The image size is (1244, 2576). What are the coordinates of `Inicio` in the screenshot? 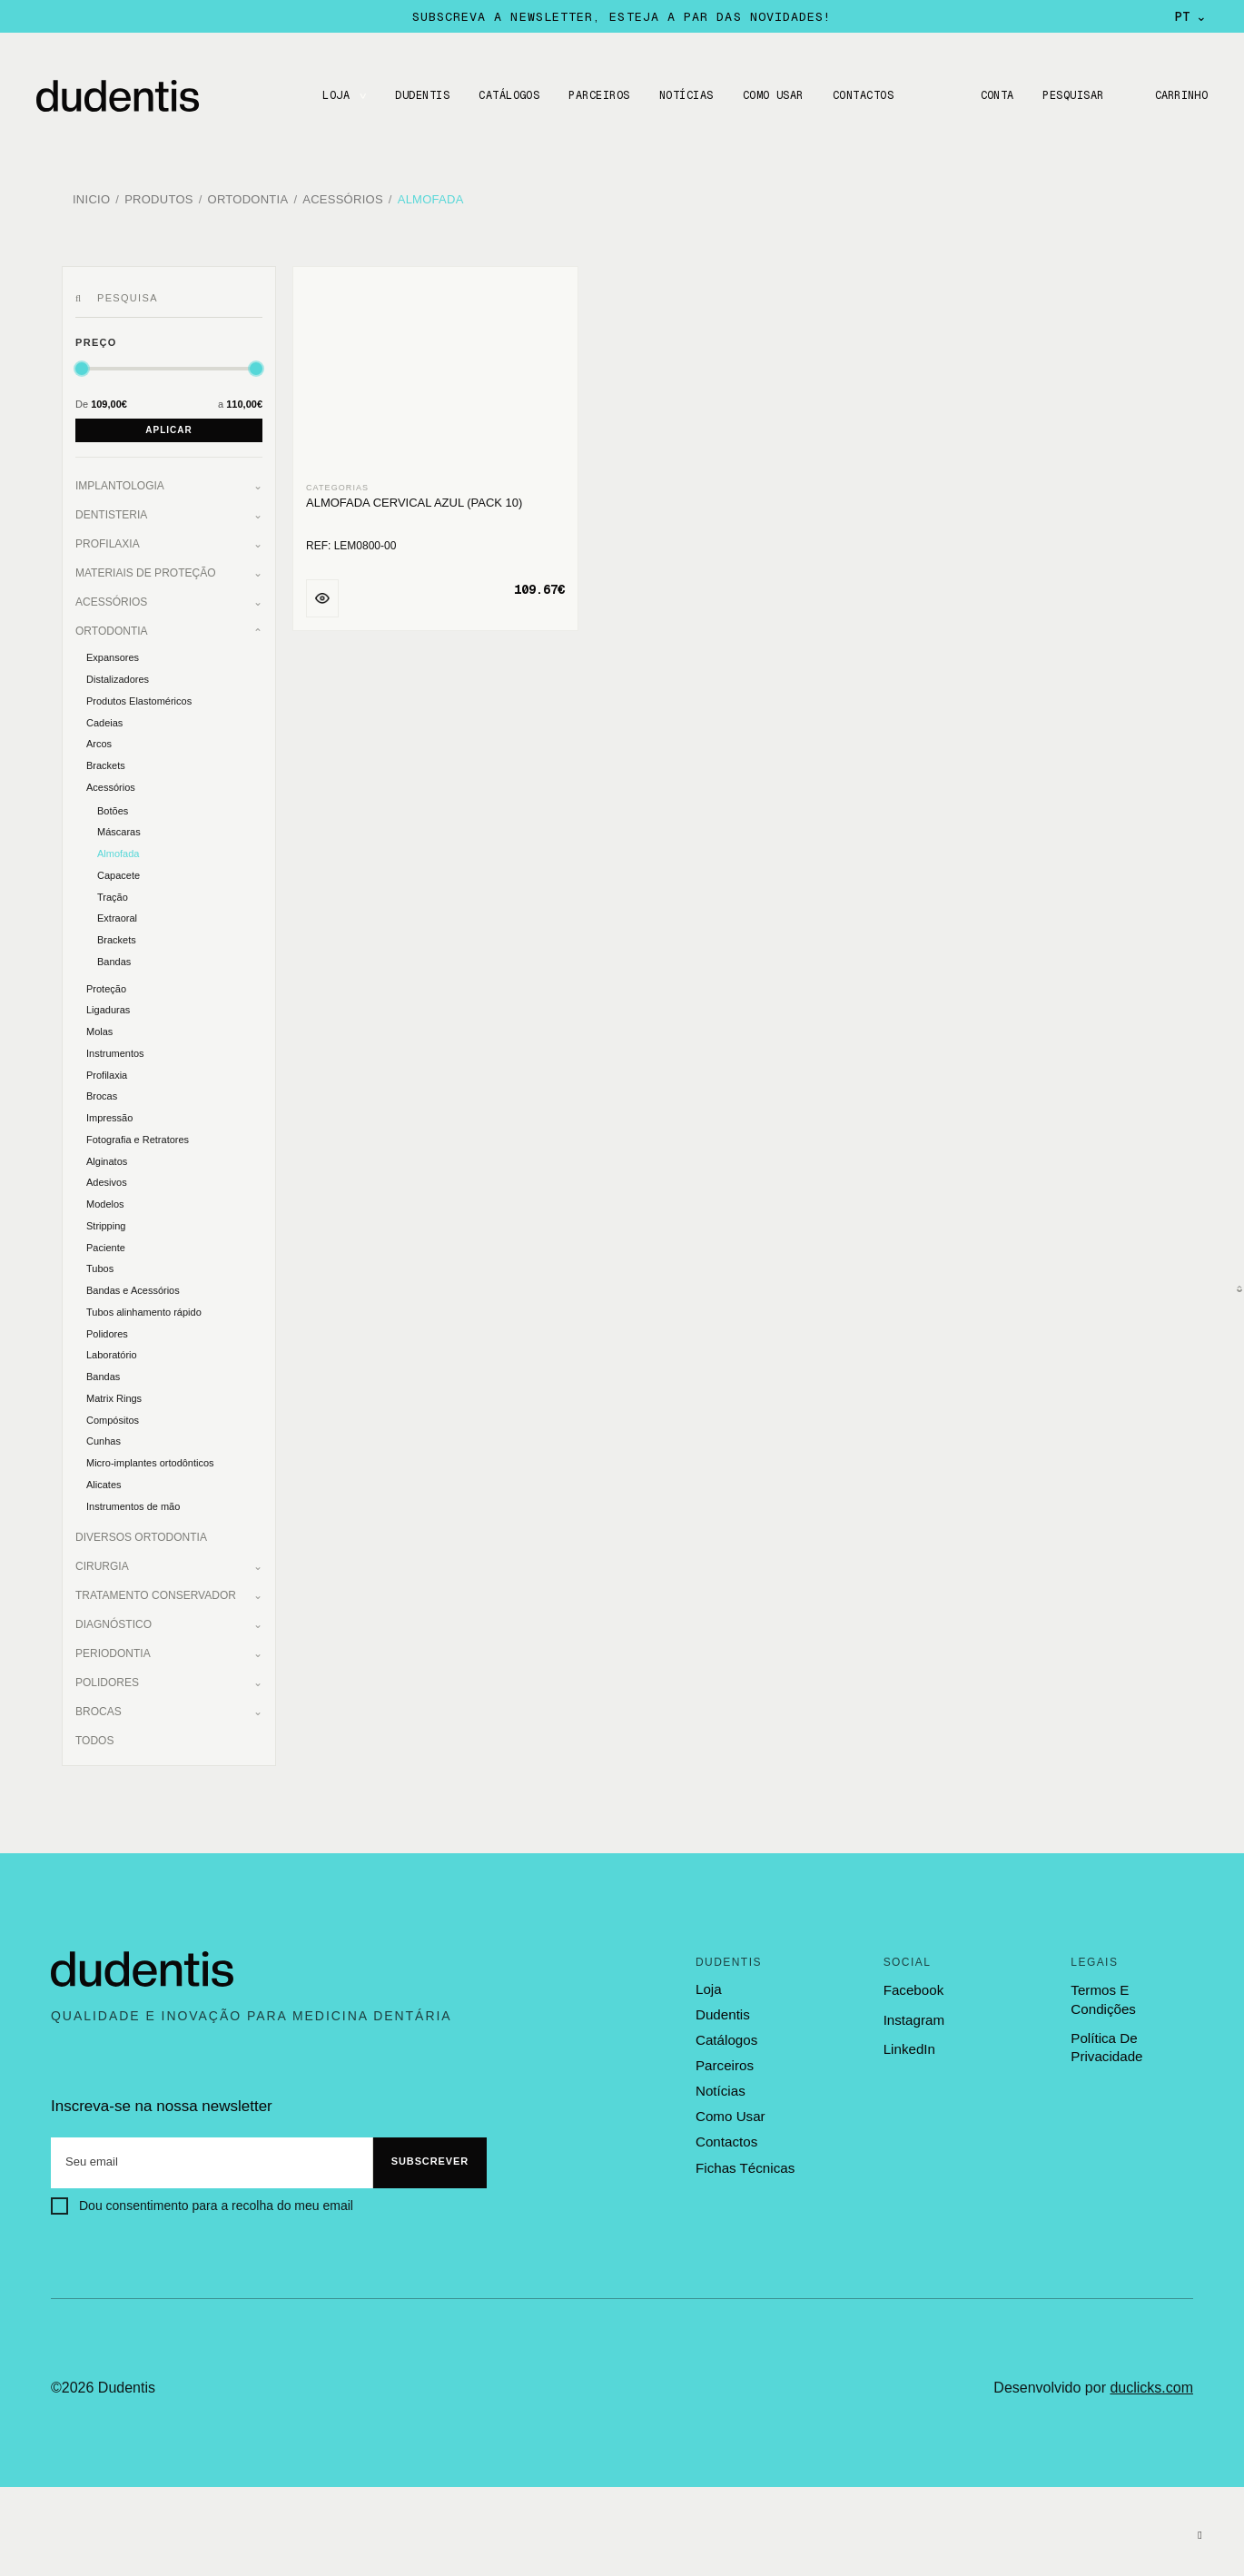 It's located at (91, 199).